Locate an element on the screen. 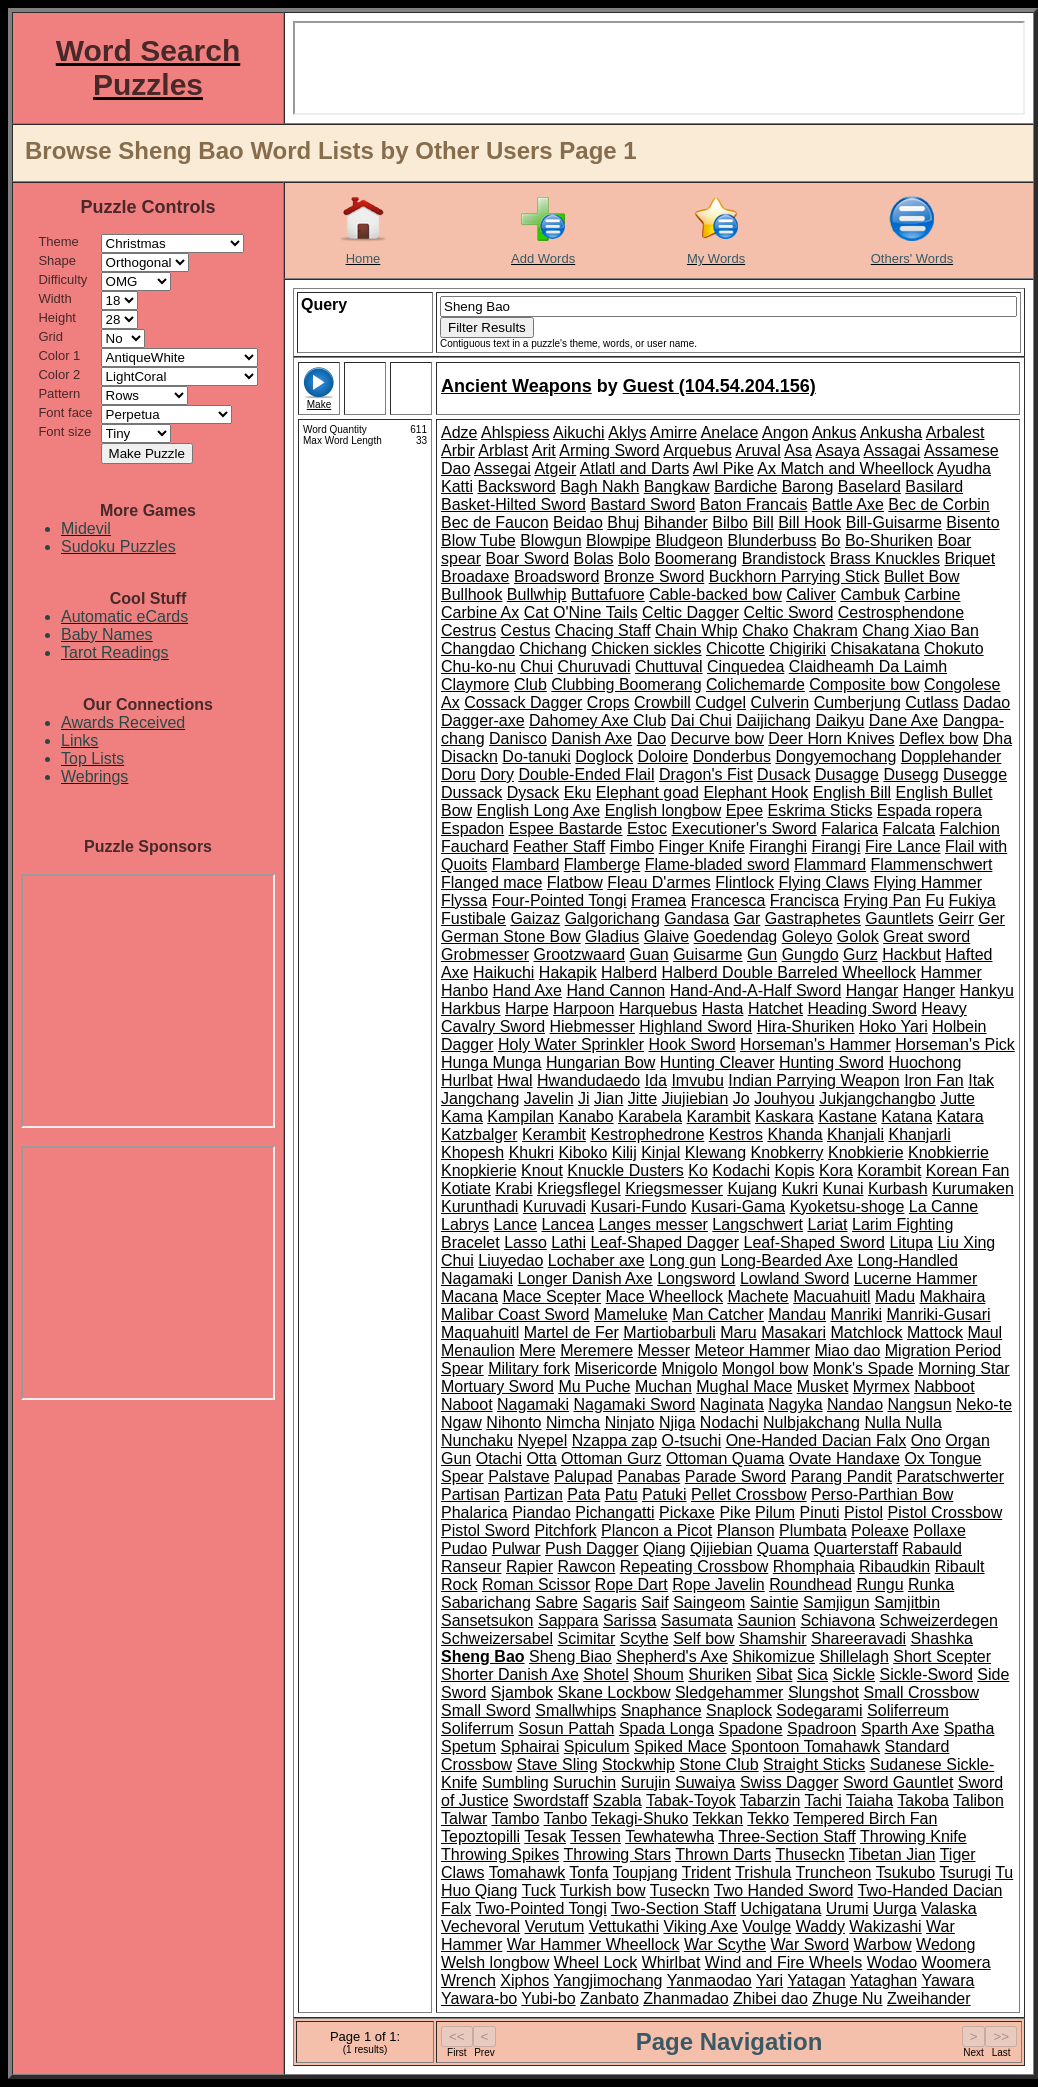 The height and width of the screenshot is (2087, 1038). Guisarme is located at coordinates (707, 954).